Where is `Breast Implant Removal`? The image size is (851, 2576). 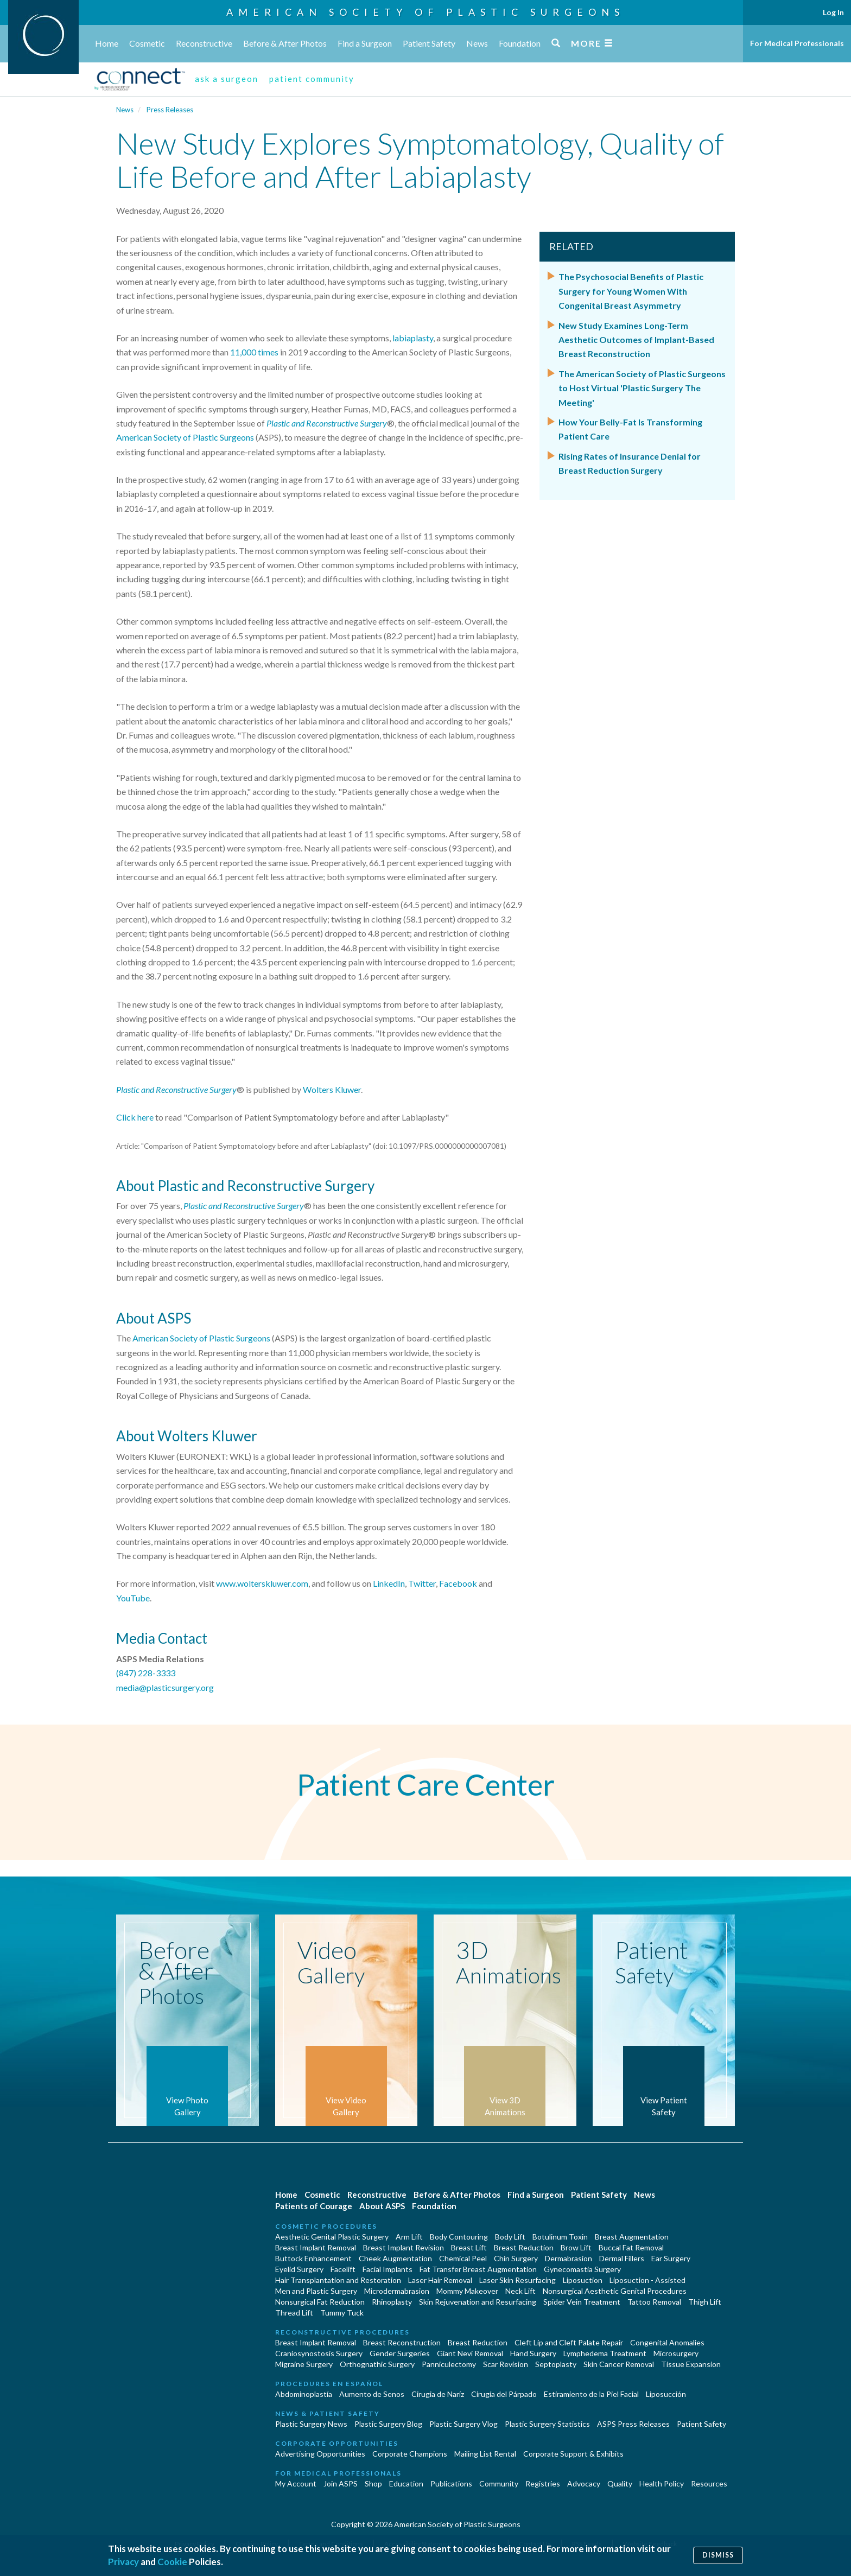
Breast Implant Removal is located at coordinates (315, 2247).